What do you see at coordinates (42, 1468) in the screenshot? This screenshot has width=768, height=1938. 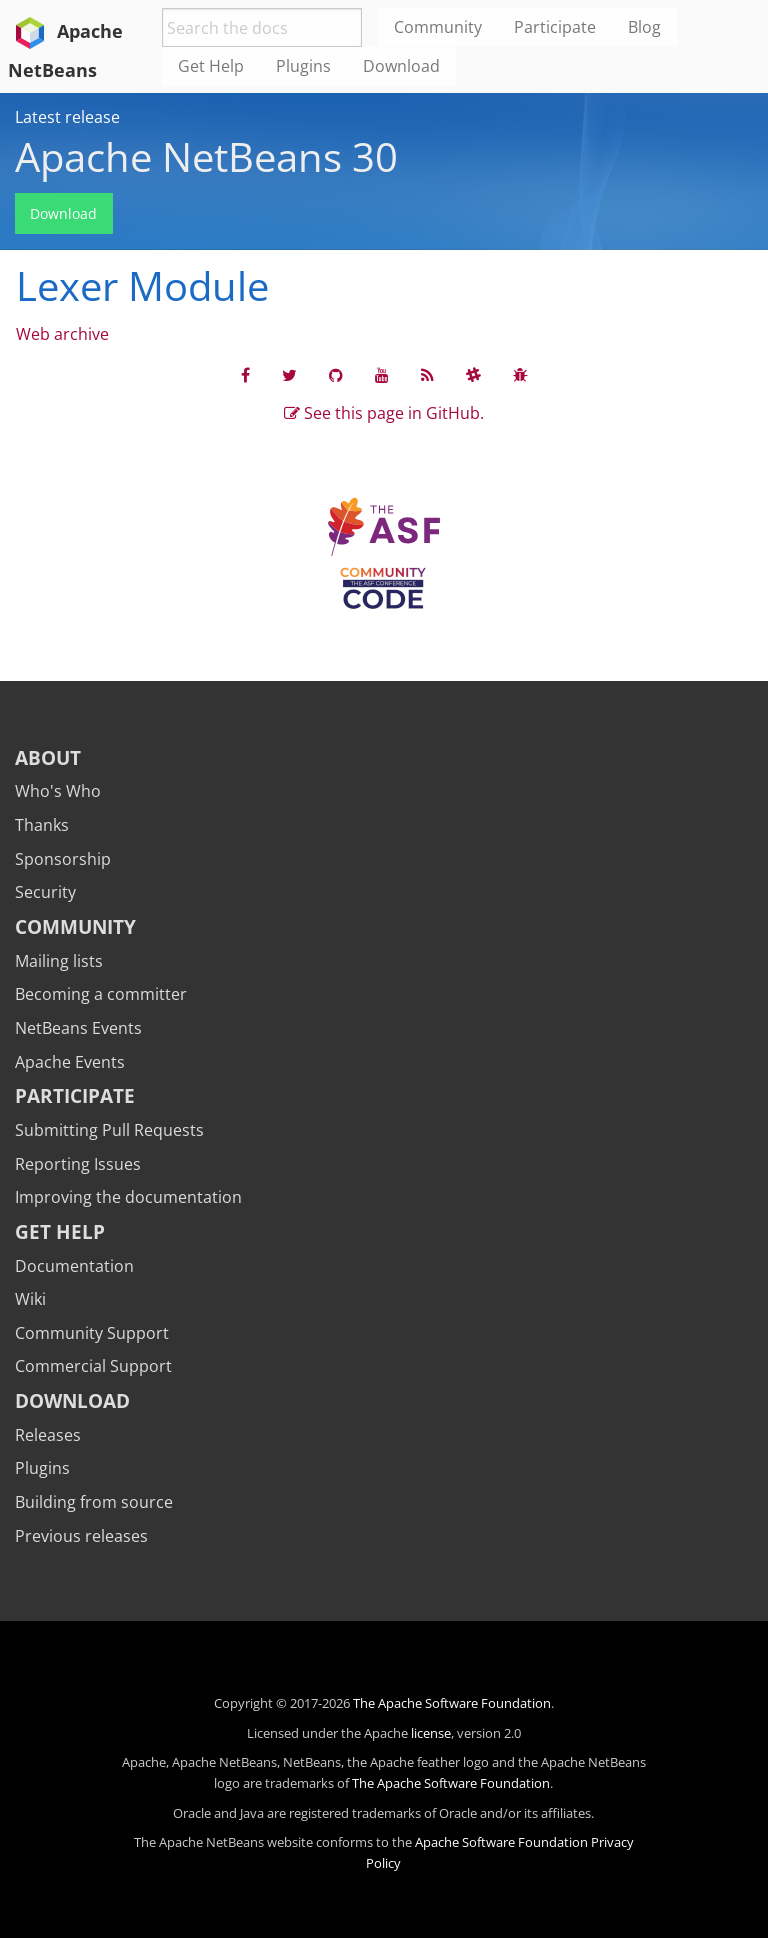 I see `Plugins` at bounding box center [42, 1468].